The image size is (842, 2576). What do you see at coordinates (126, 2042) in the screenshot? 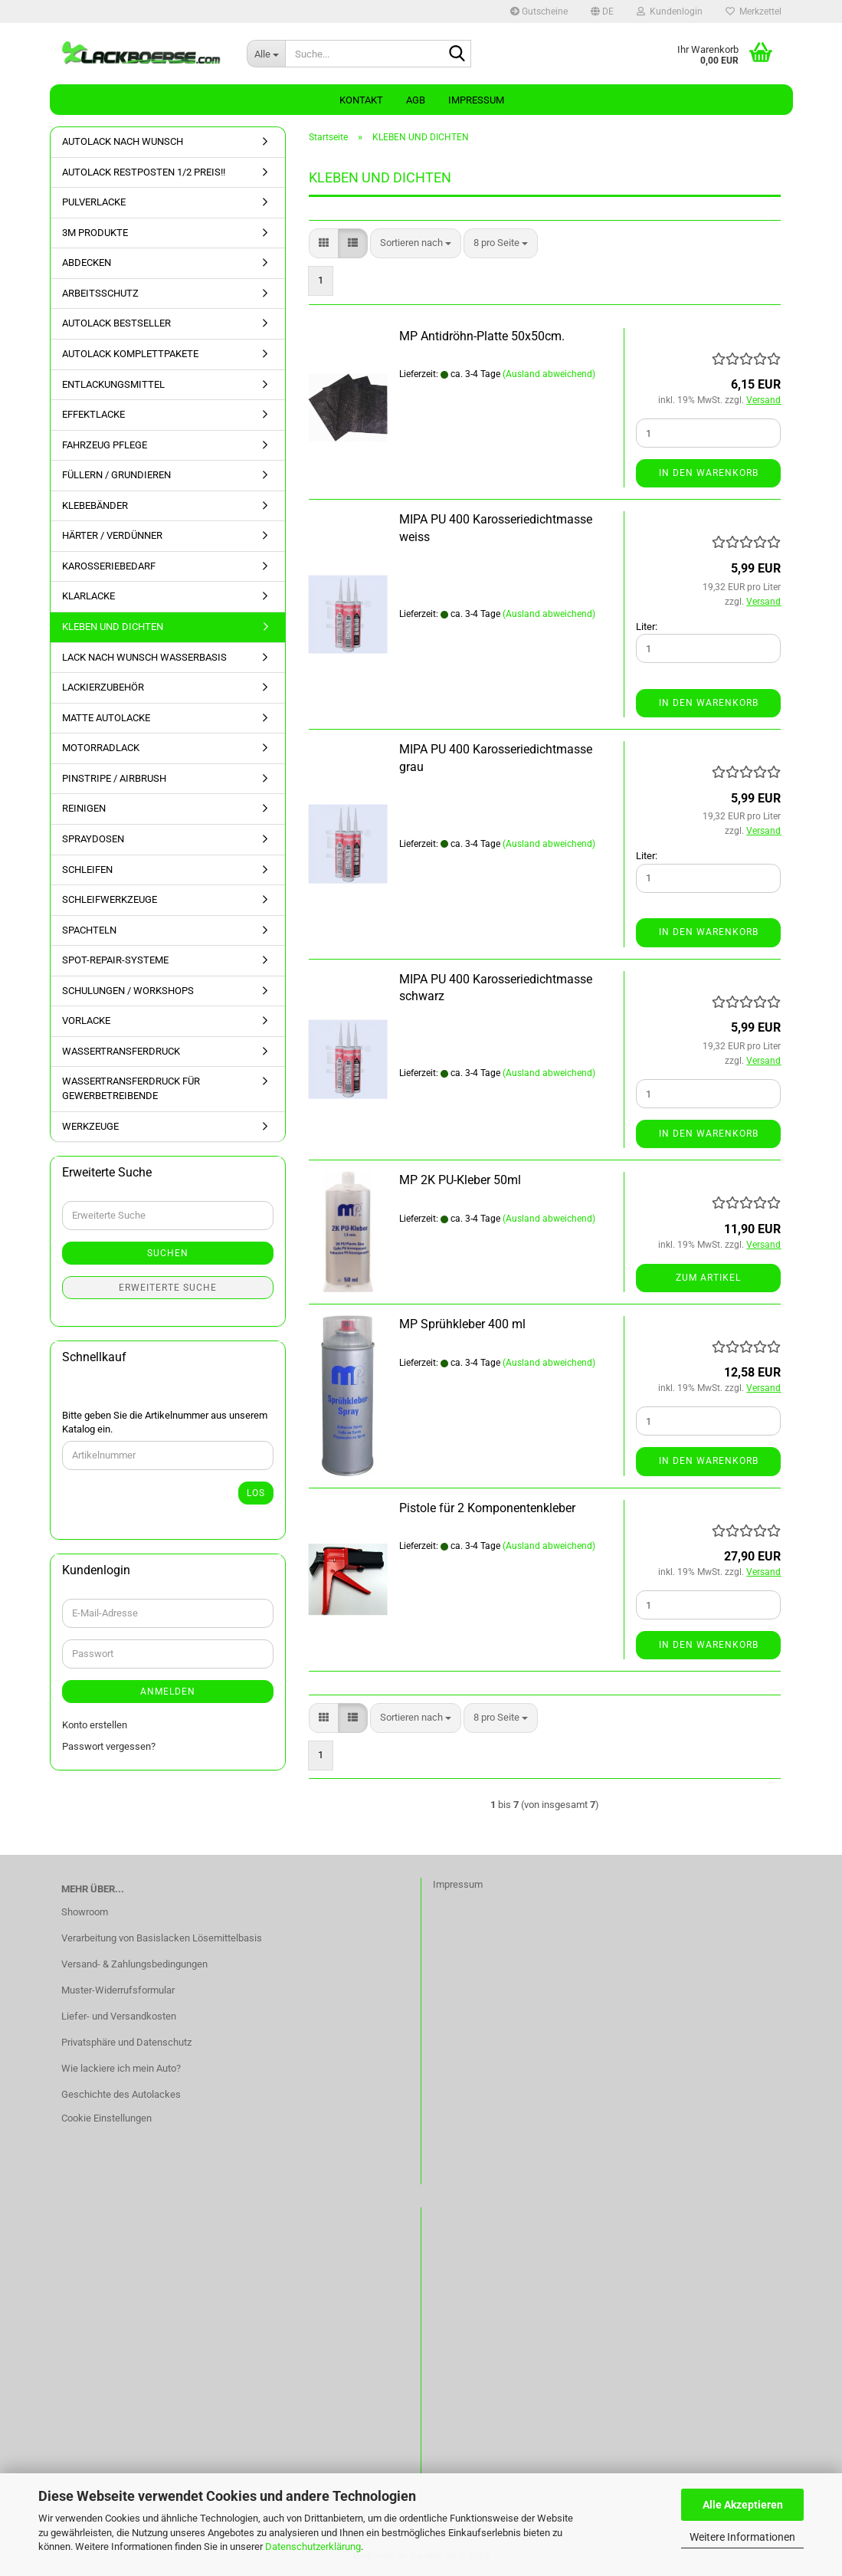
I see `Privatsphäre und Datenschutz` at bounding box center [126, 2042].